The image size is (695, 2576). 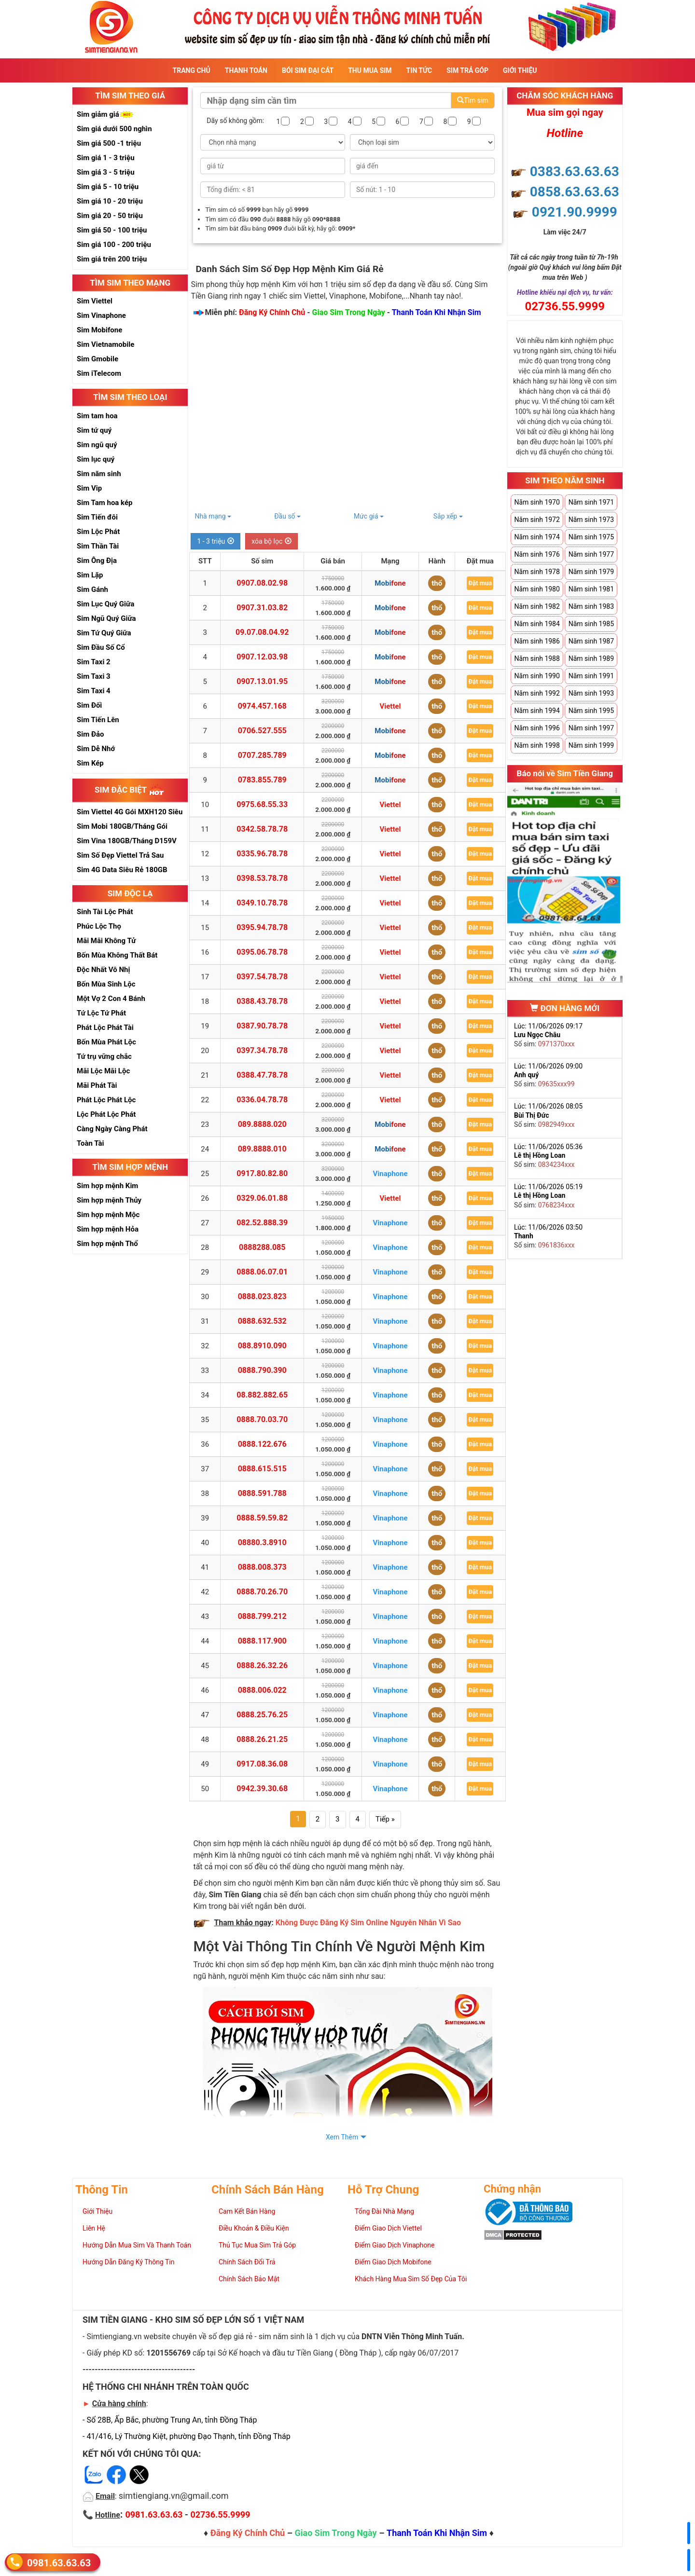 What do you see at coordinates (536, 728) in the screenshot?
I see `Năm sinh 1996` at bounding box center [536, 728].